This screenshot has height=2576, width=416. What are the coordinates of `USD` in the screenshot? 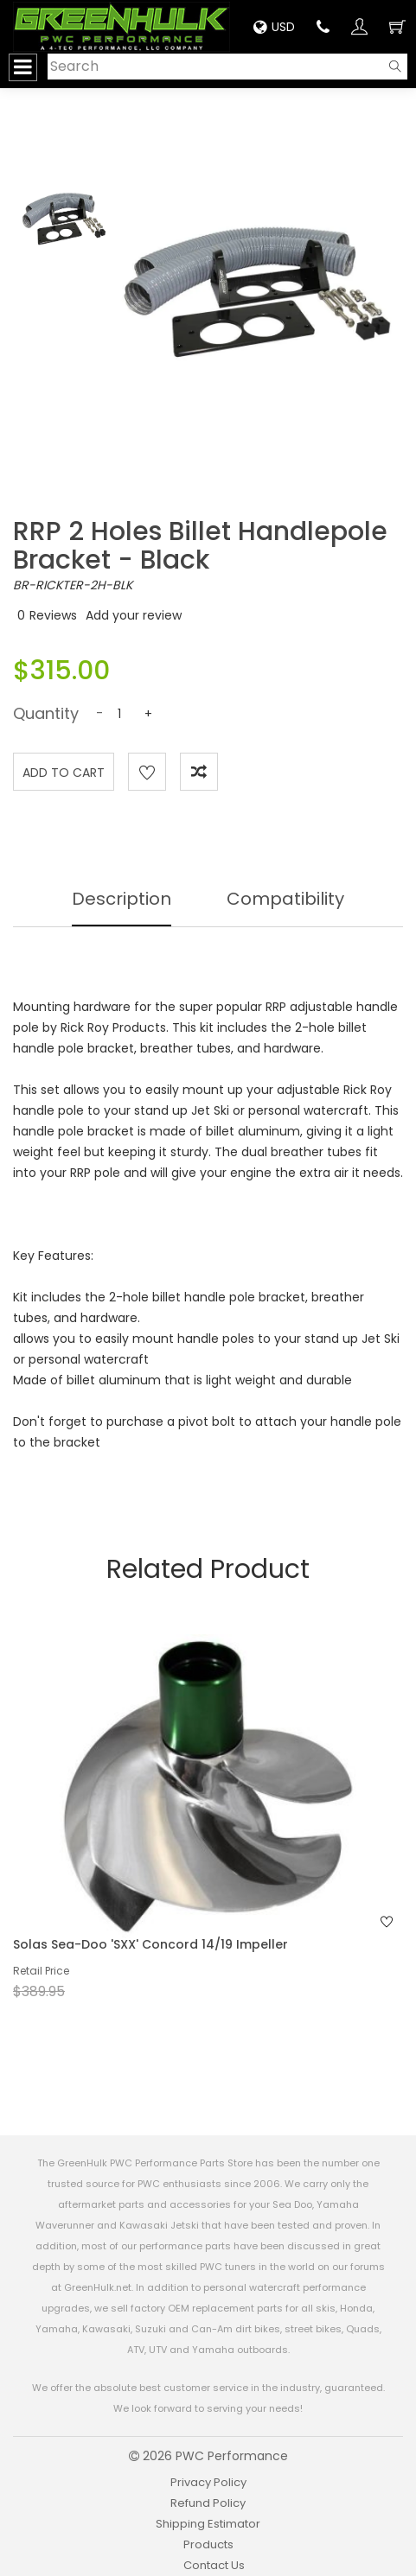 It's located at (274, 27).